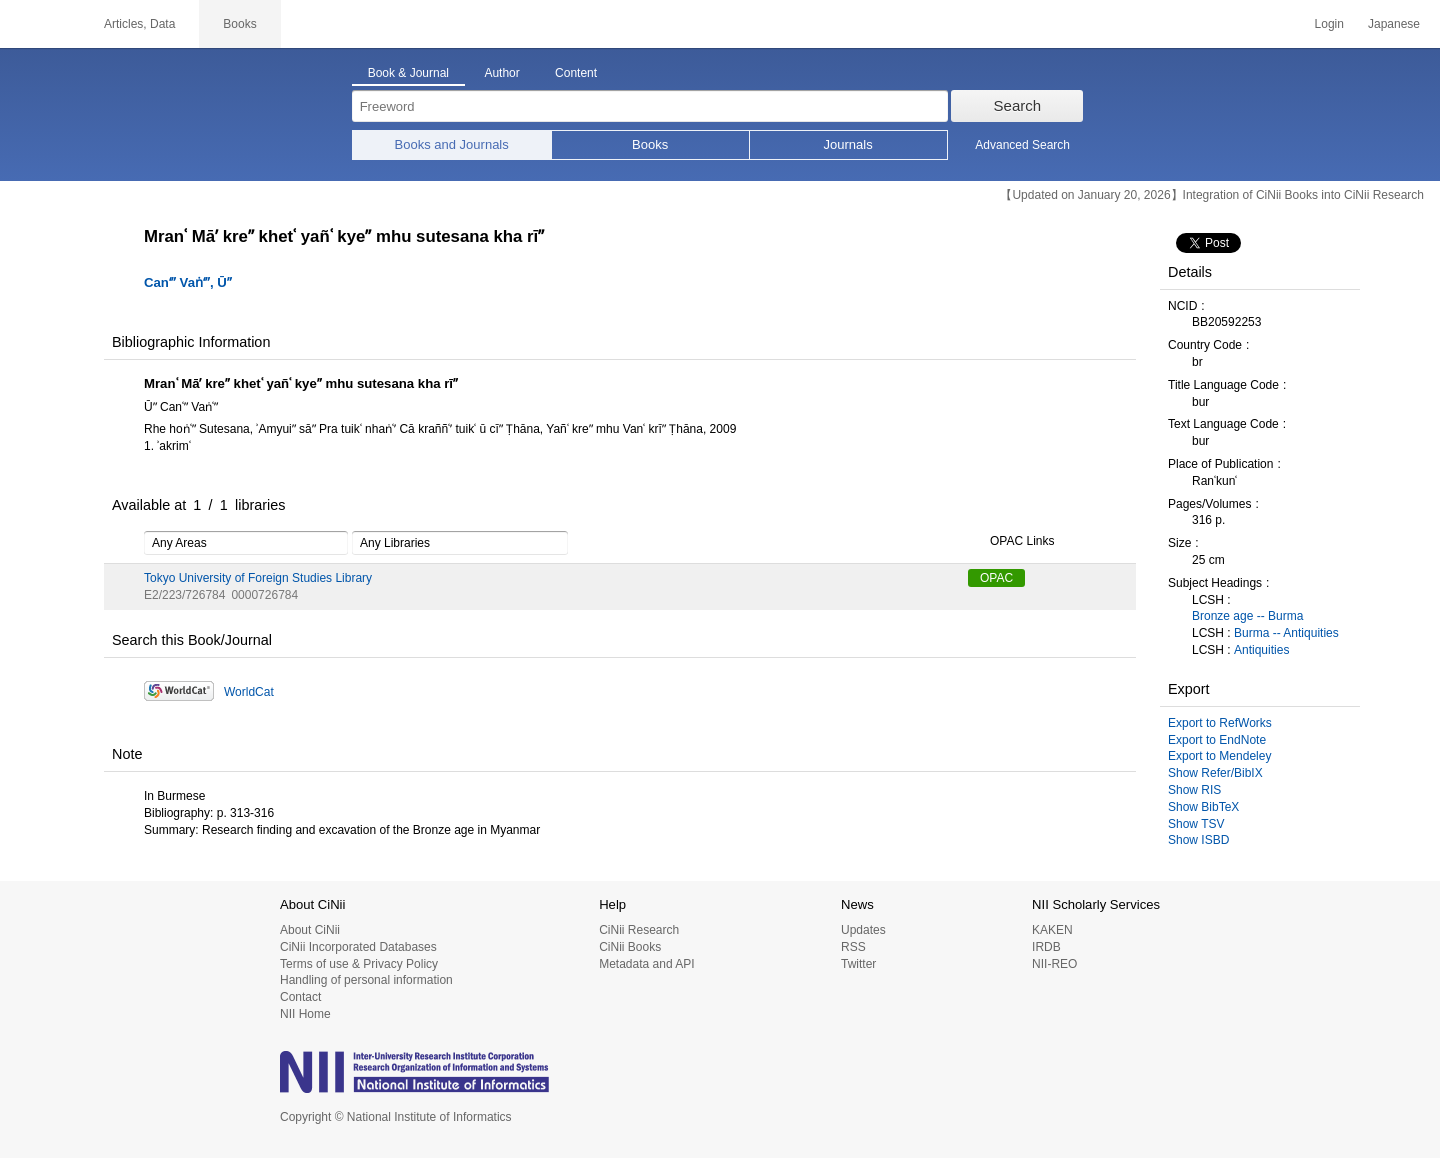 This screenshot has height=1158, width=1440. Describe the element at coordinates (1198, 840) in the screenshot. I see `Show ISBD` at that location.